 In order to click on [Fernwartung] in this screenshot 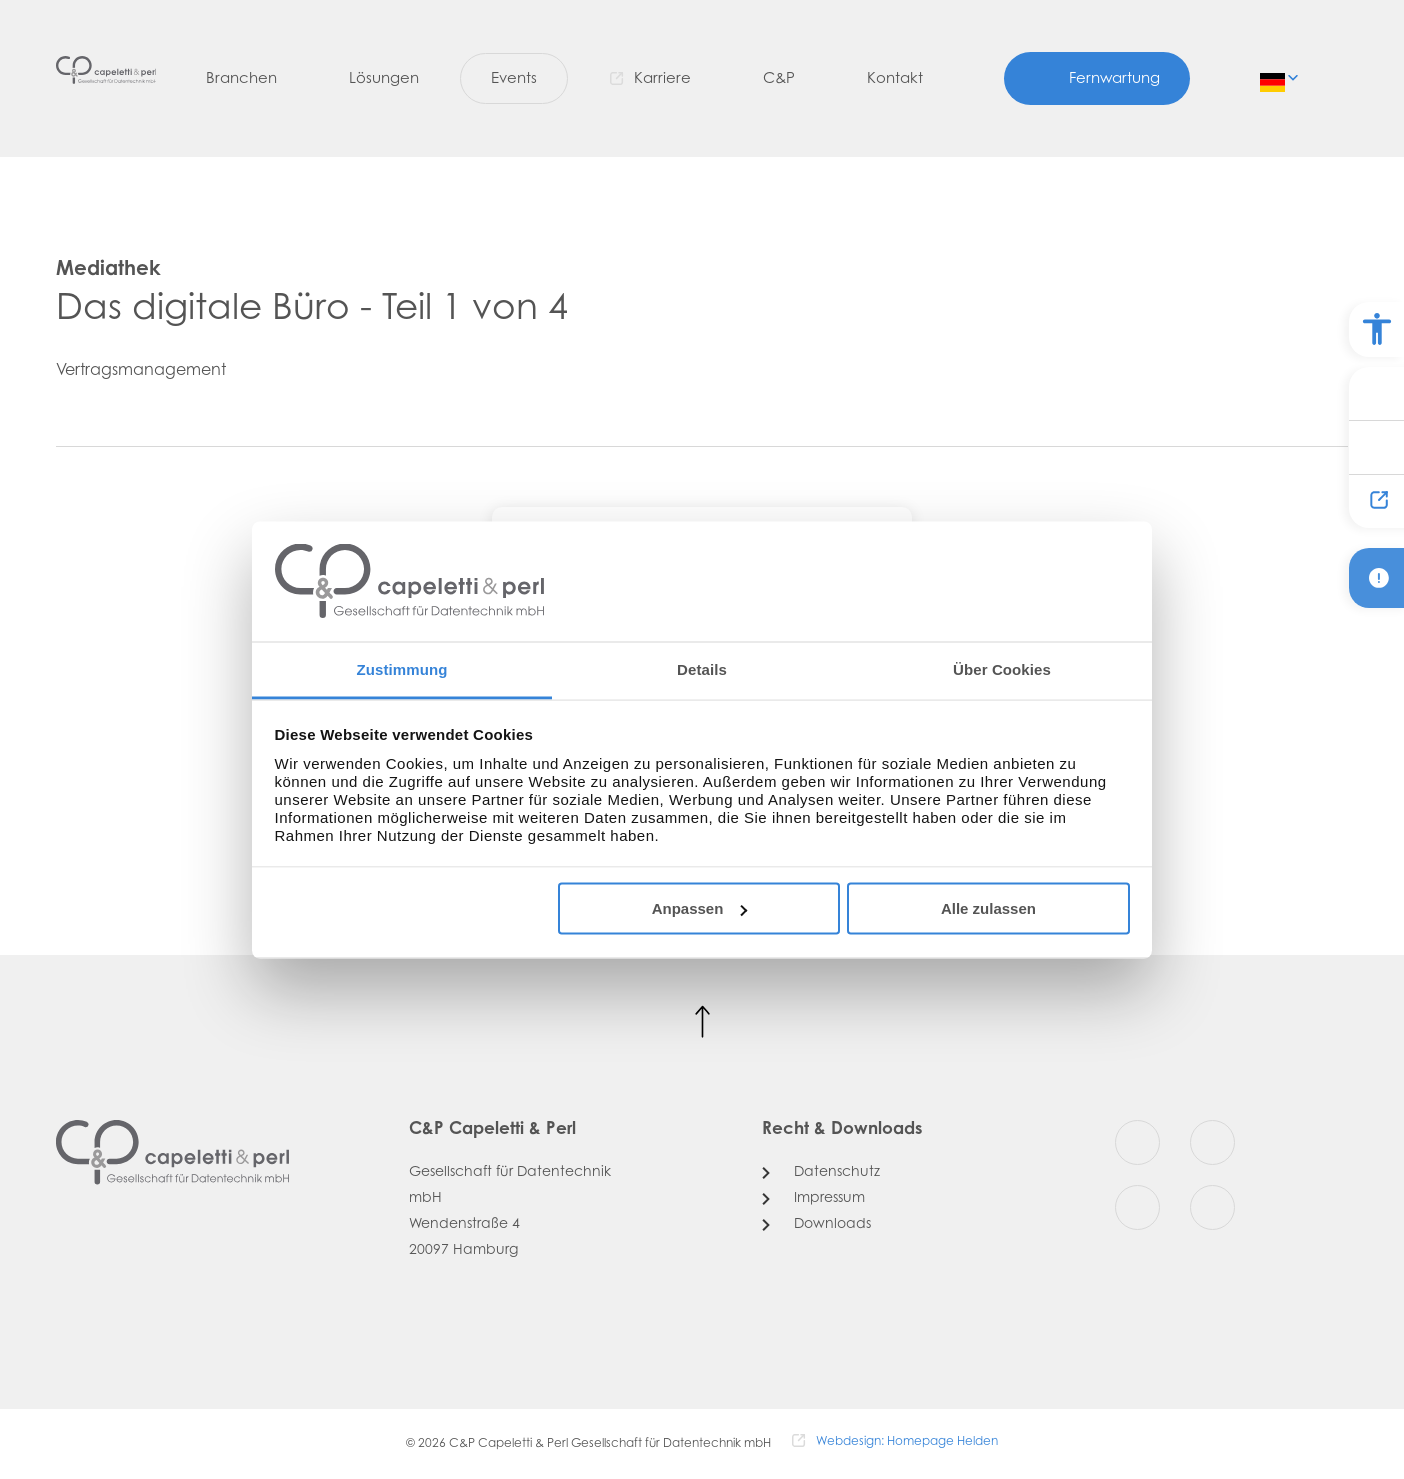, I will do `click(1097, 79)`.